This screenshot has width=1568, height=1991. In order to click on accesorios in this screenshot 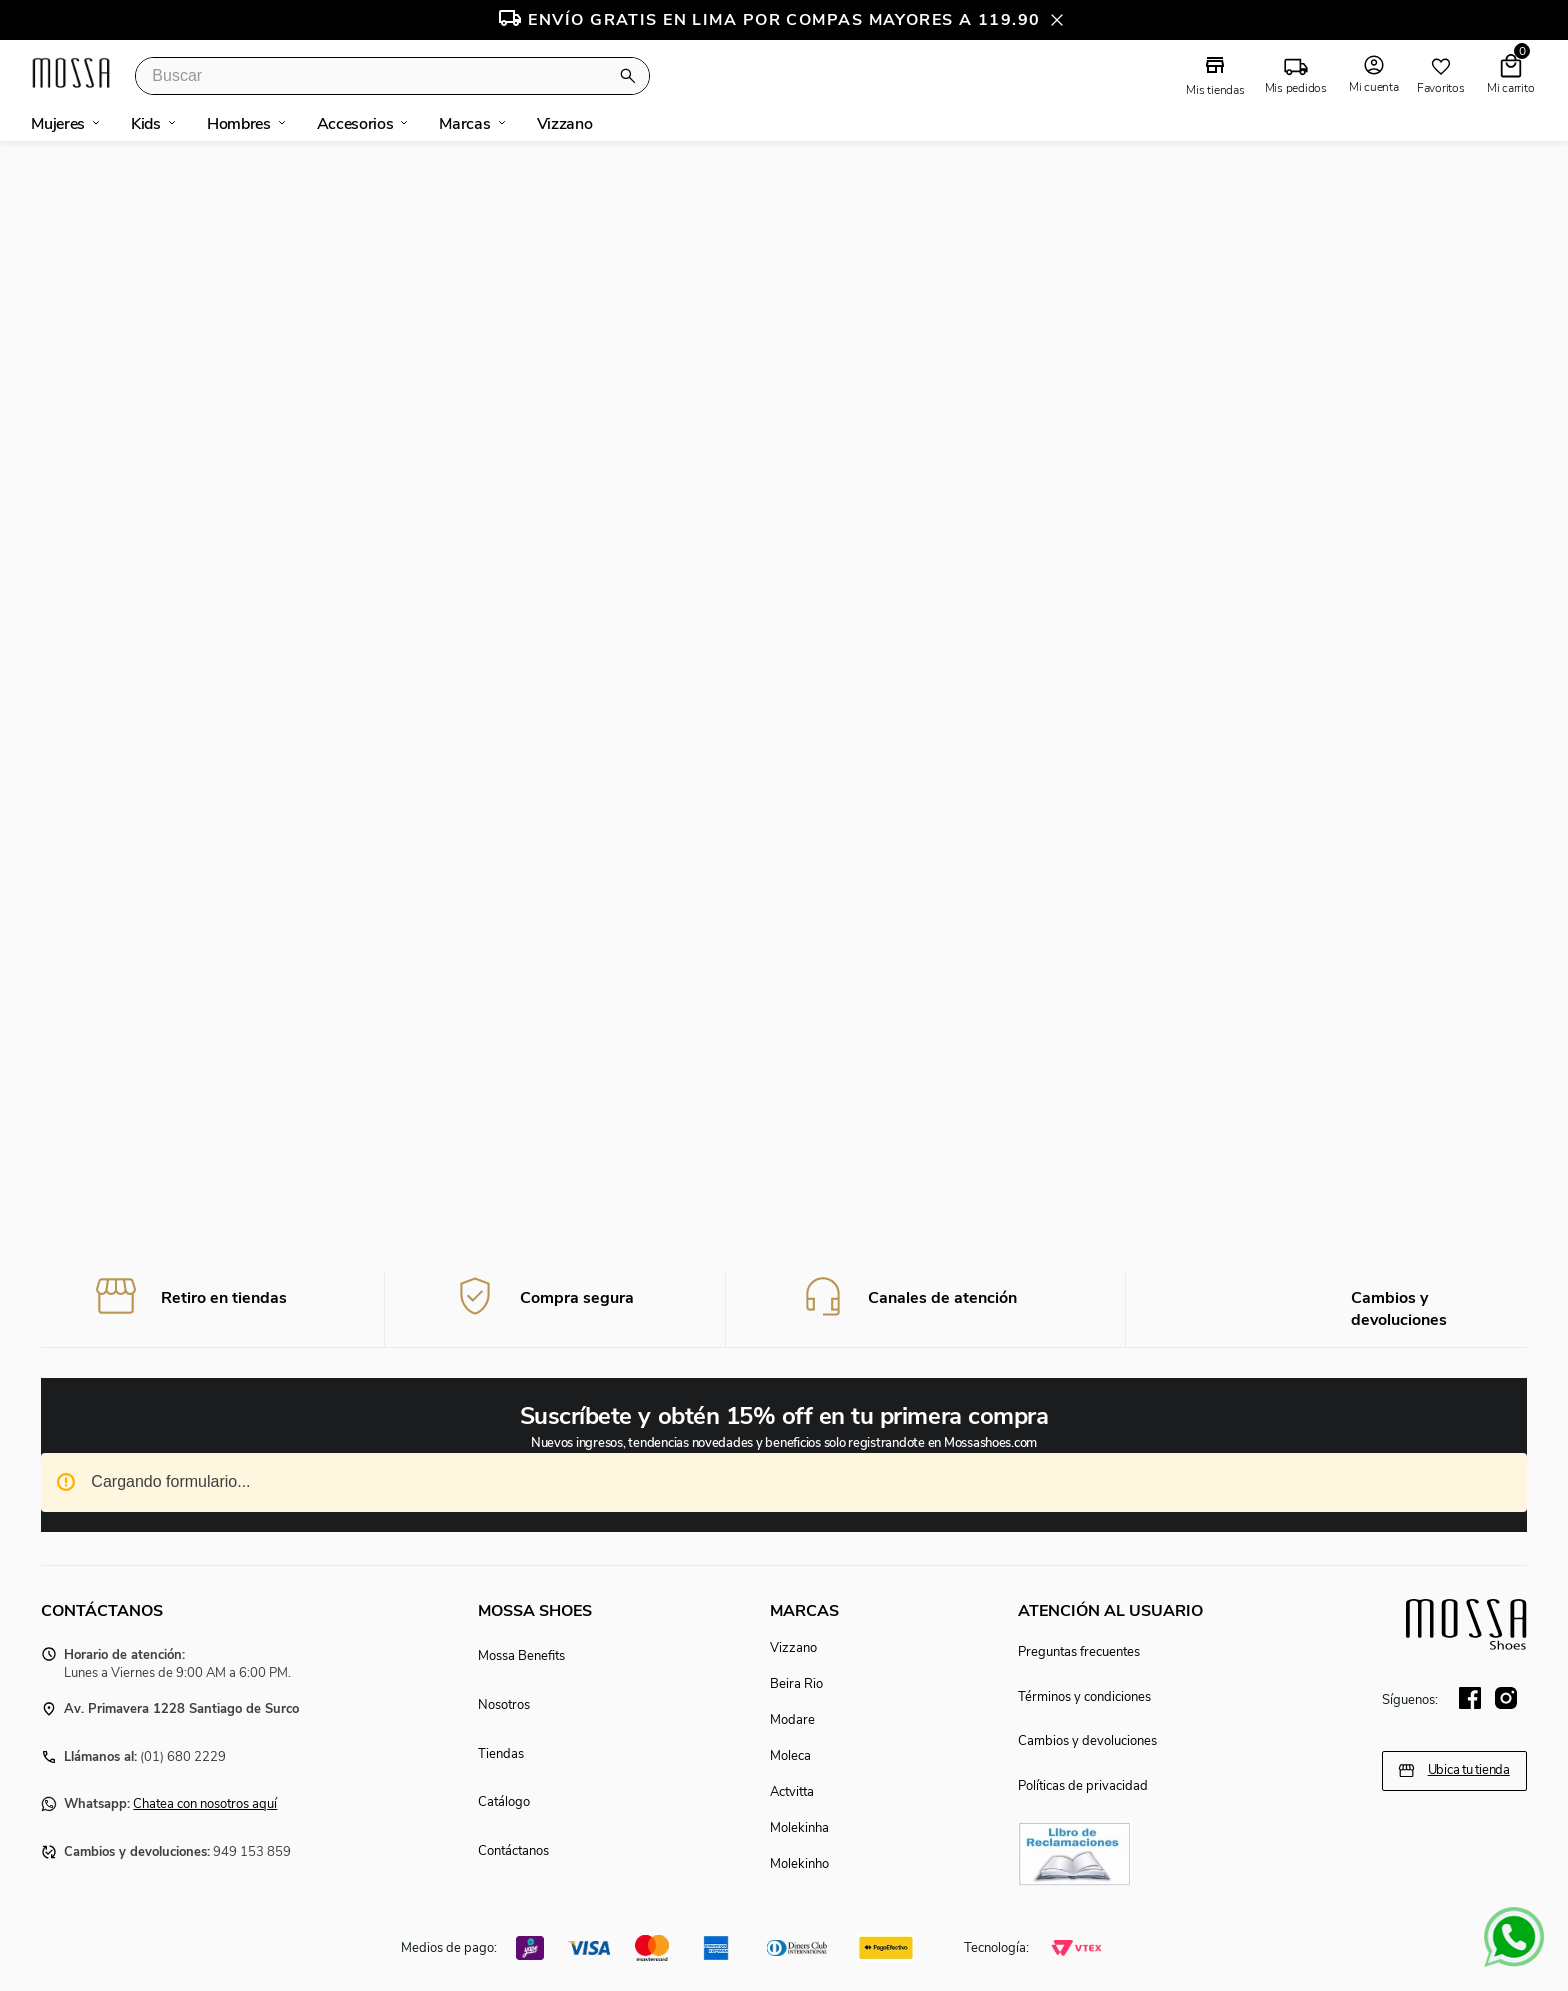, I will do `click(355, 124)`.